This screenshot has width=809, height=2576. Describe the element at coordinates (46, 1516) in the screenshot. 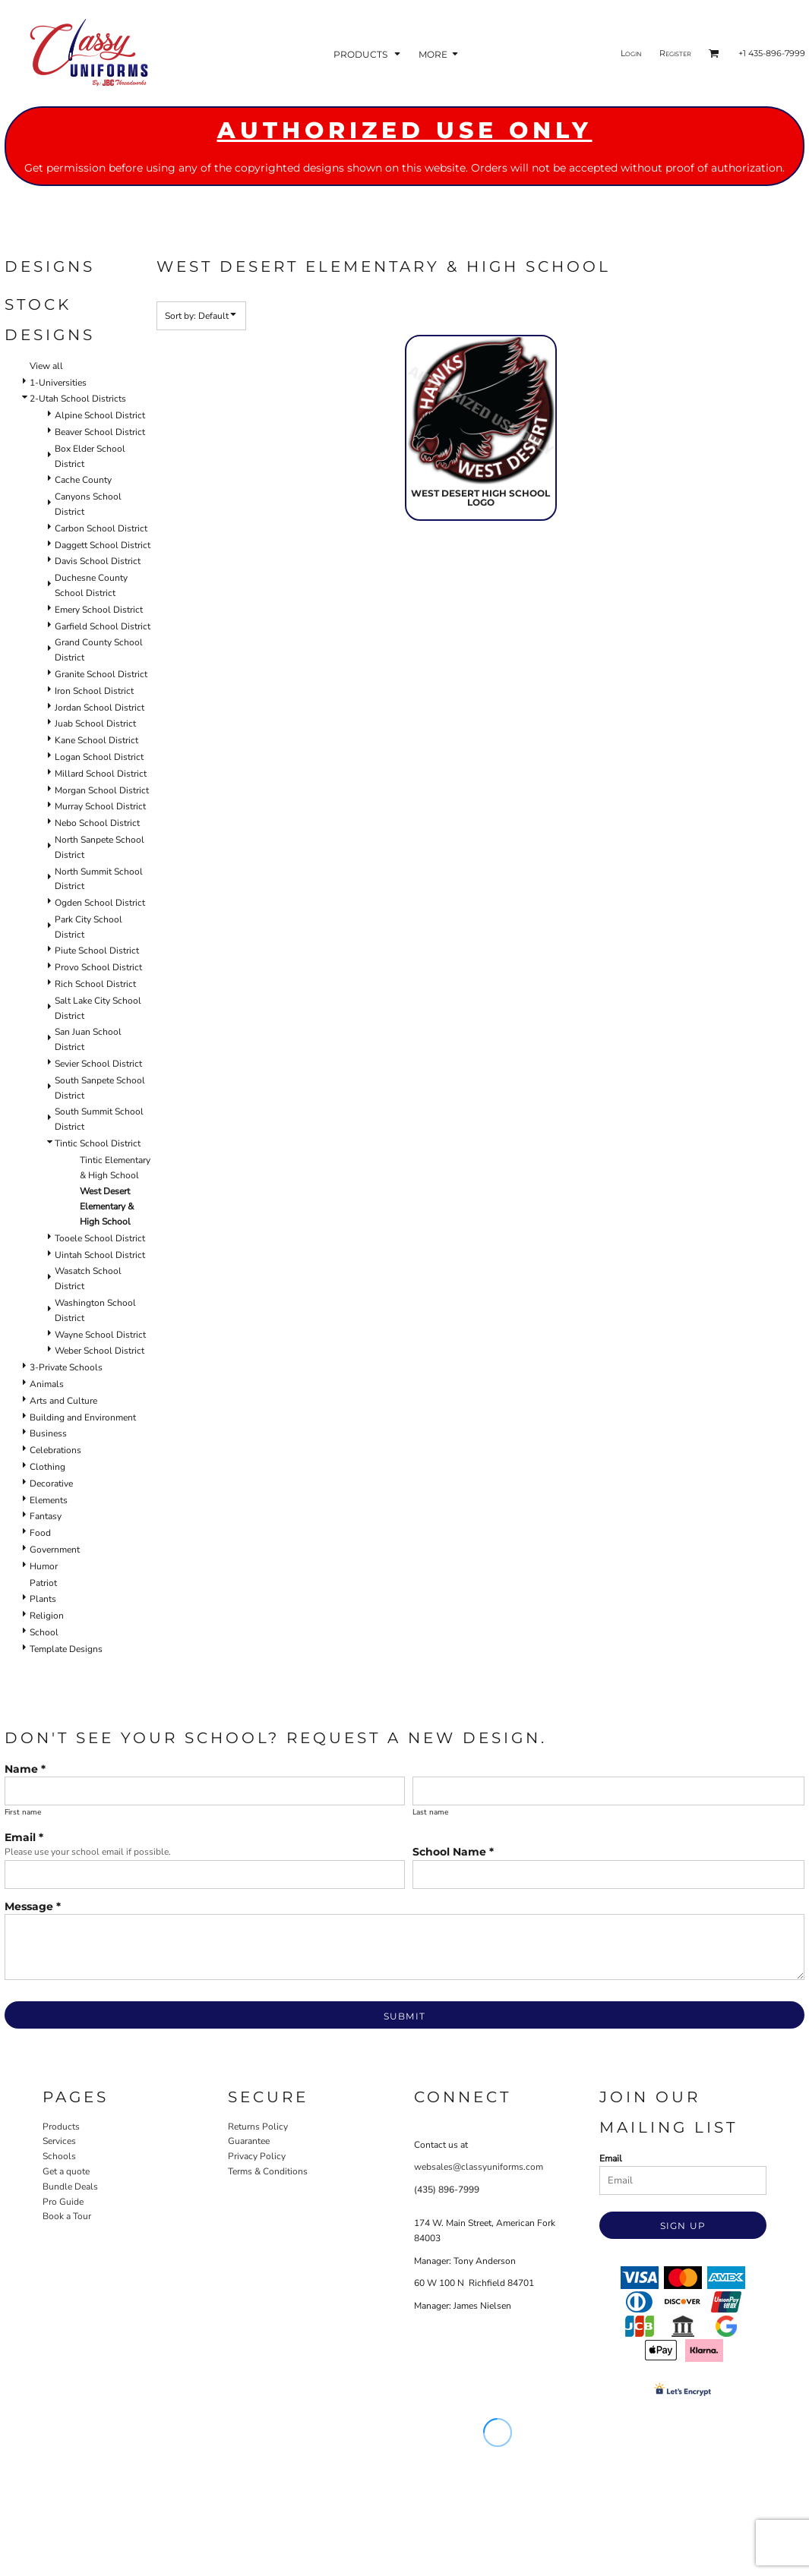

I see `Fantasy` at that location.